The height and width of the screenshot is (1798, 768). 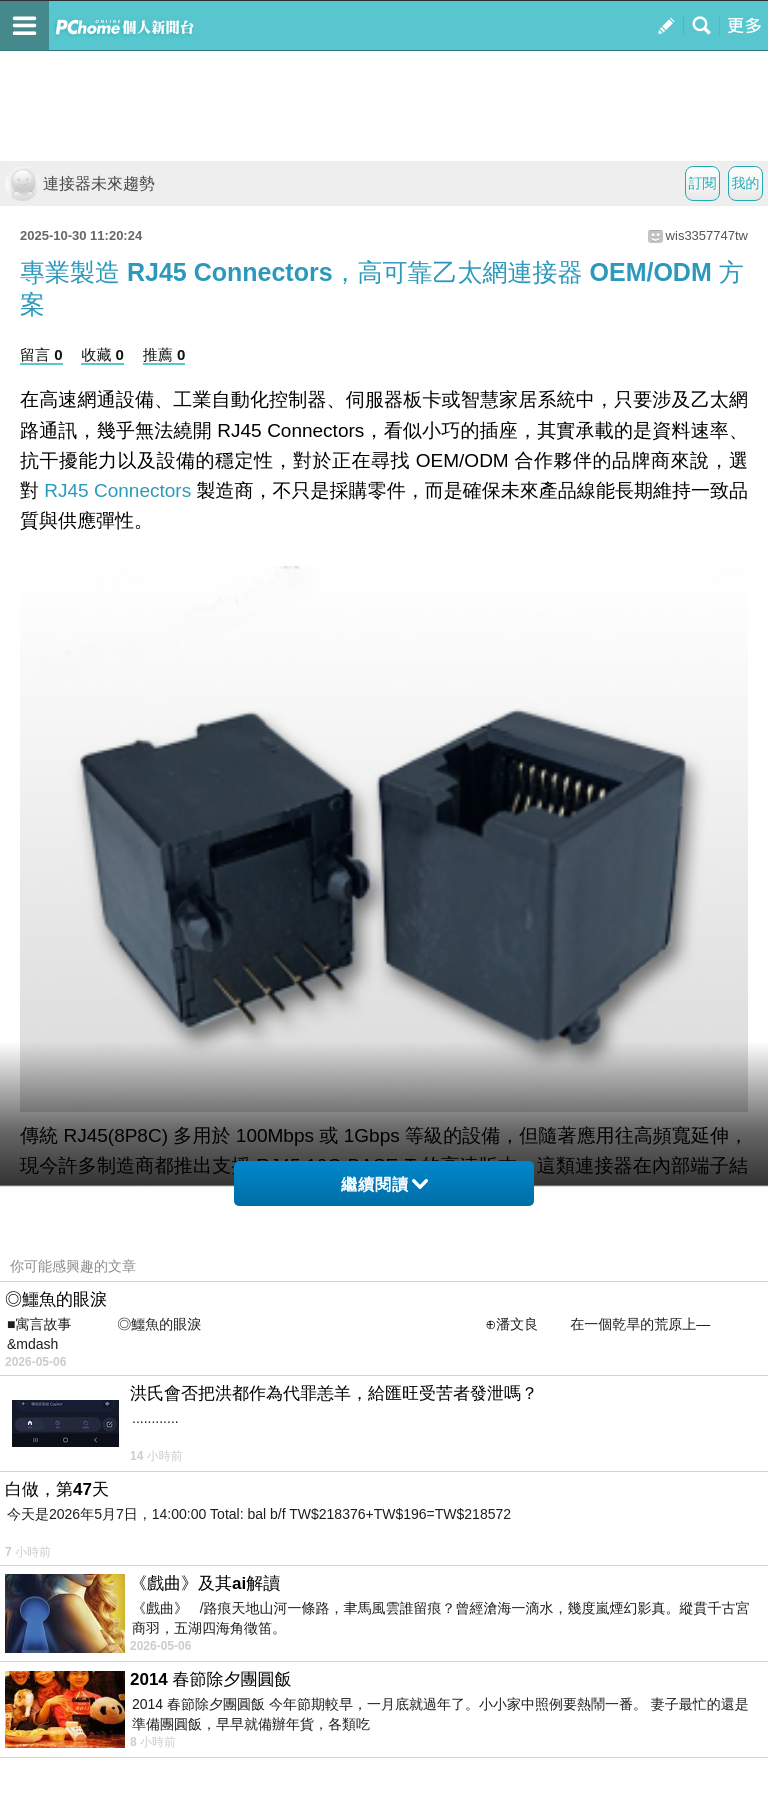 I want to click on 連接器未來趨勢, so click(x=80, y=183).